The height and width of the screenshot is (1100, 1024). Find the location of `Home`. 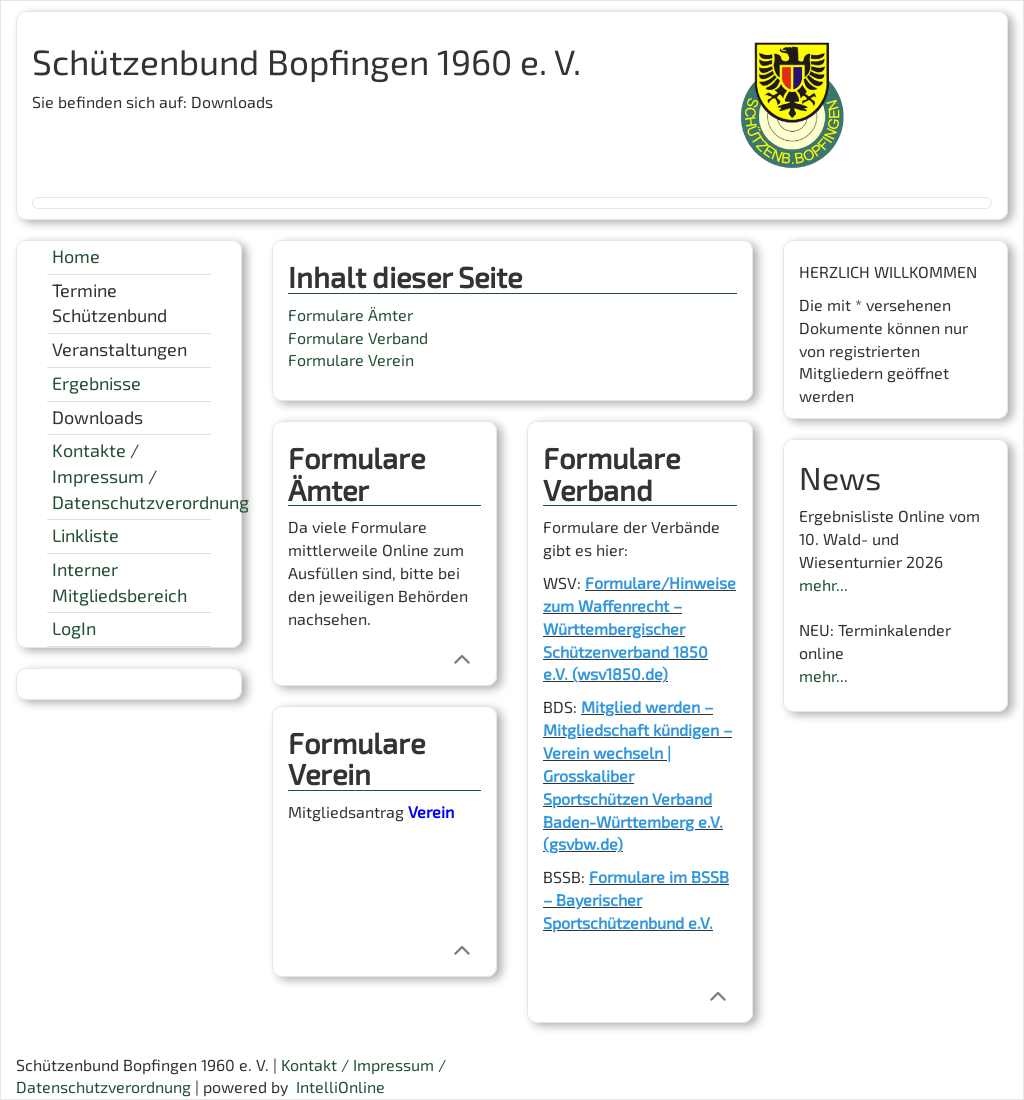

Home is located at coordinates (76, 256).